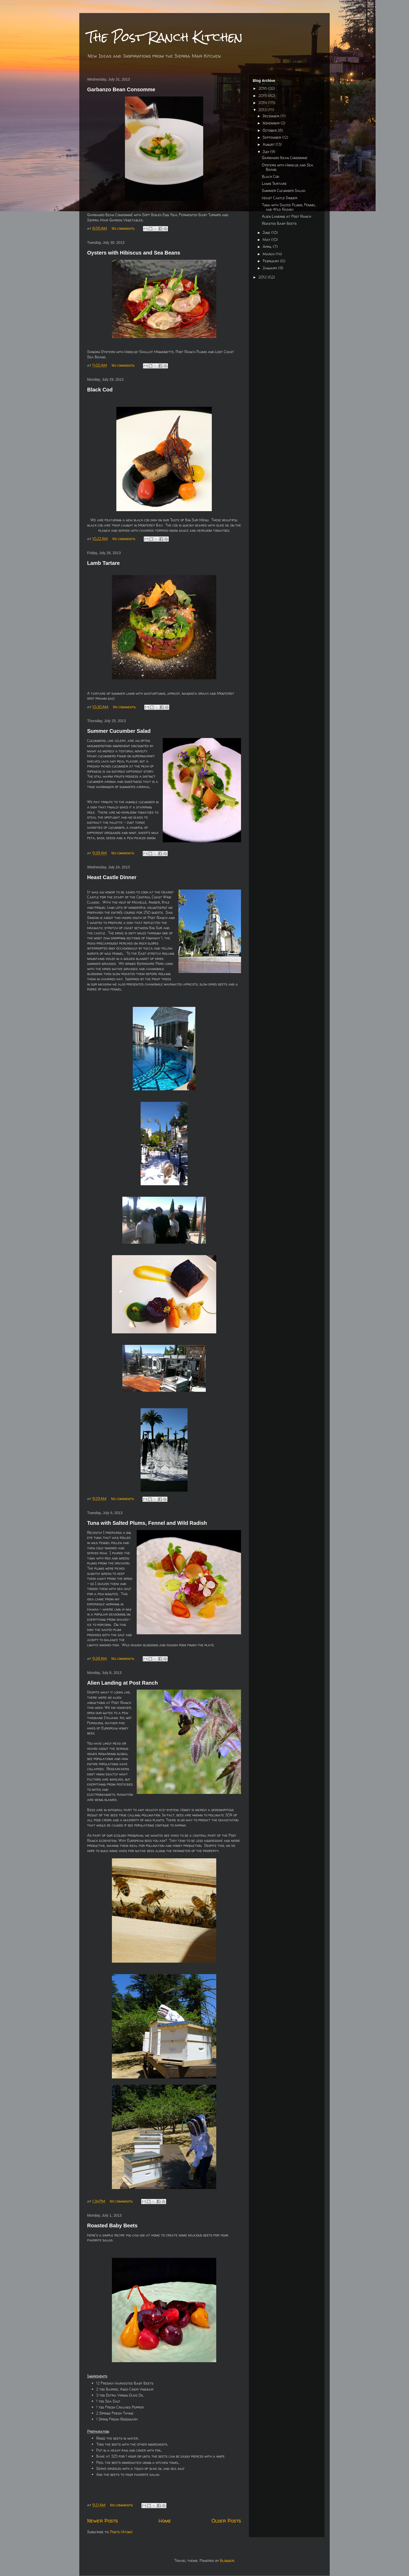 Image resolution: width=409 pixels, height=2576 pixels. I want to click on Oysters with Hibiscus and Sea Beans, so click(133, 253).